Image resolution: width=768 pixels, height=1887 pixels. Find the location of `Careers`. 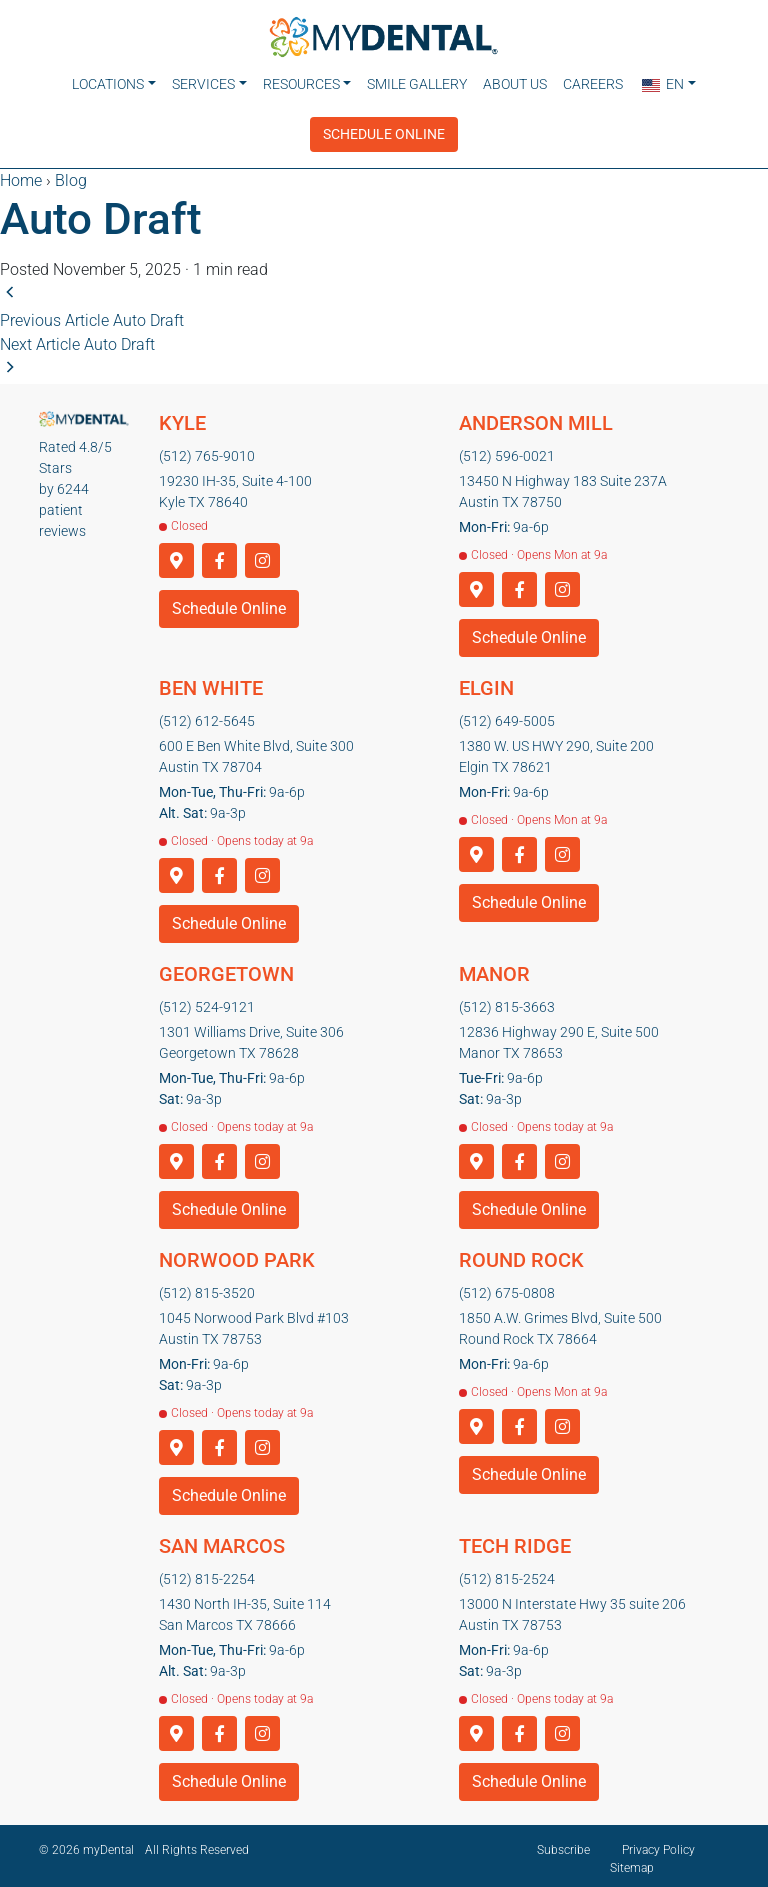

Careers is located at coordinates (593, 84).